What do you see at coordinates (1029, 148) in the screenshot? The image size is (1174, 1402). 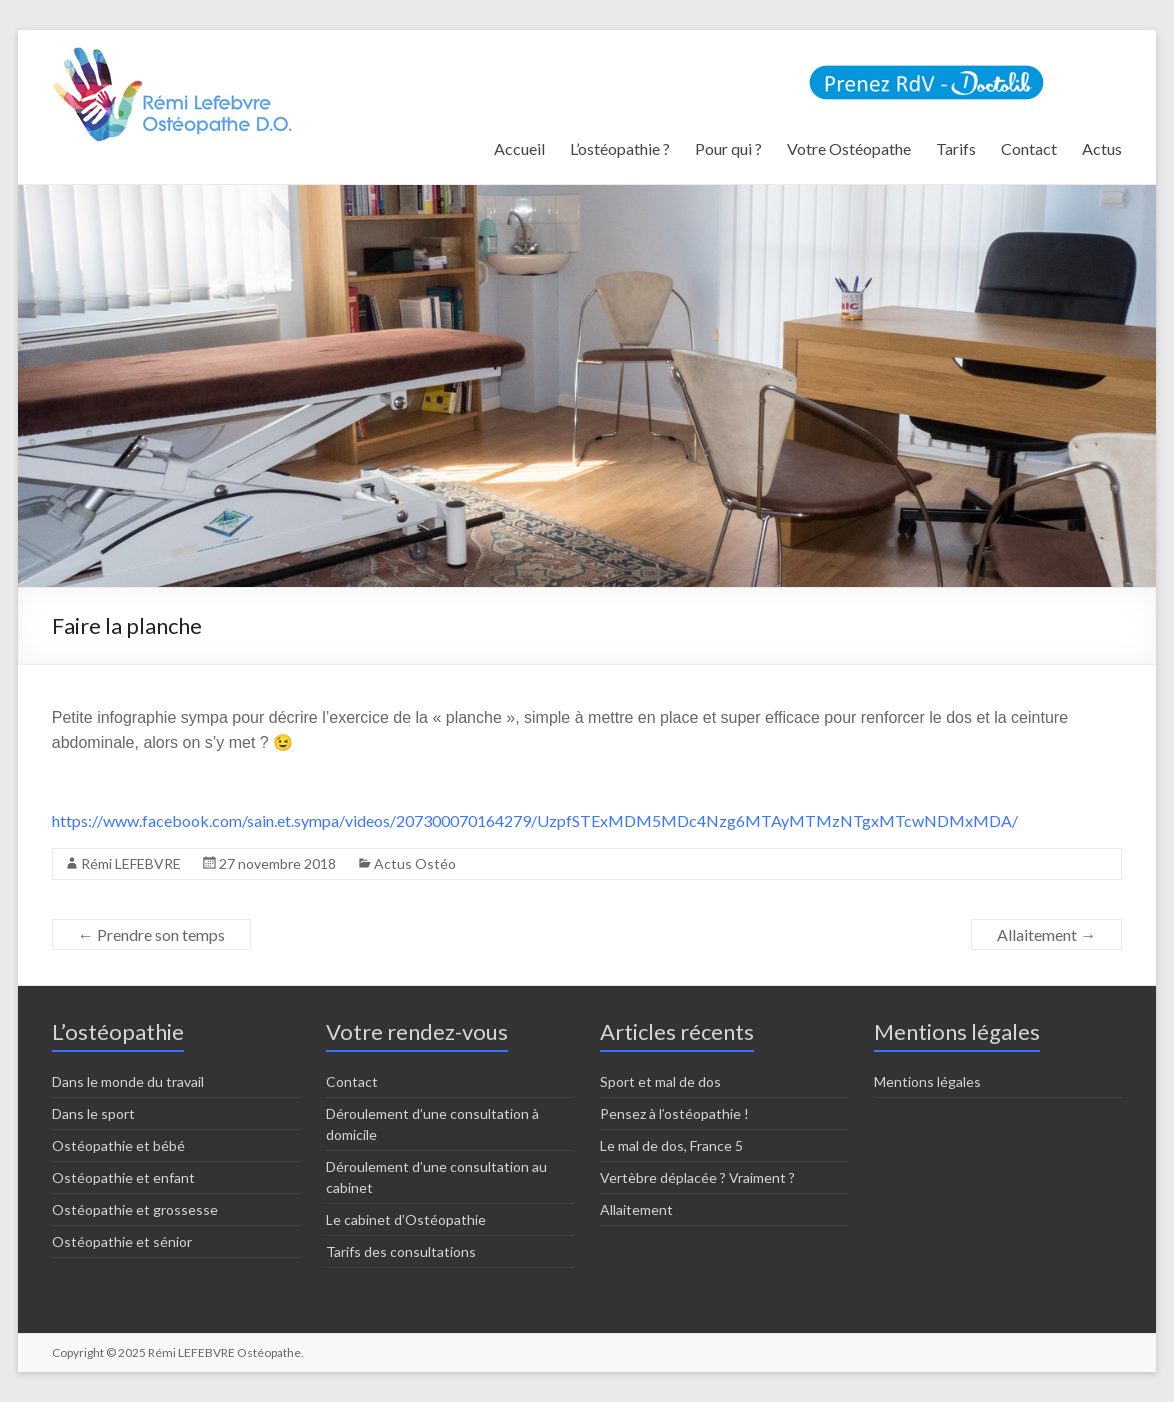 I see `Contact` at bounding box center [1029, 148].